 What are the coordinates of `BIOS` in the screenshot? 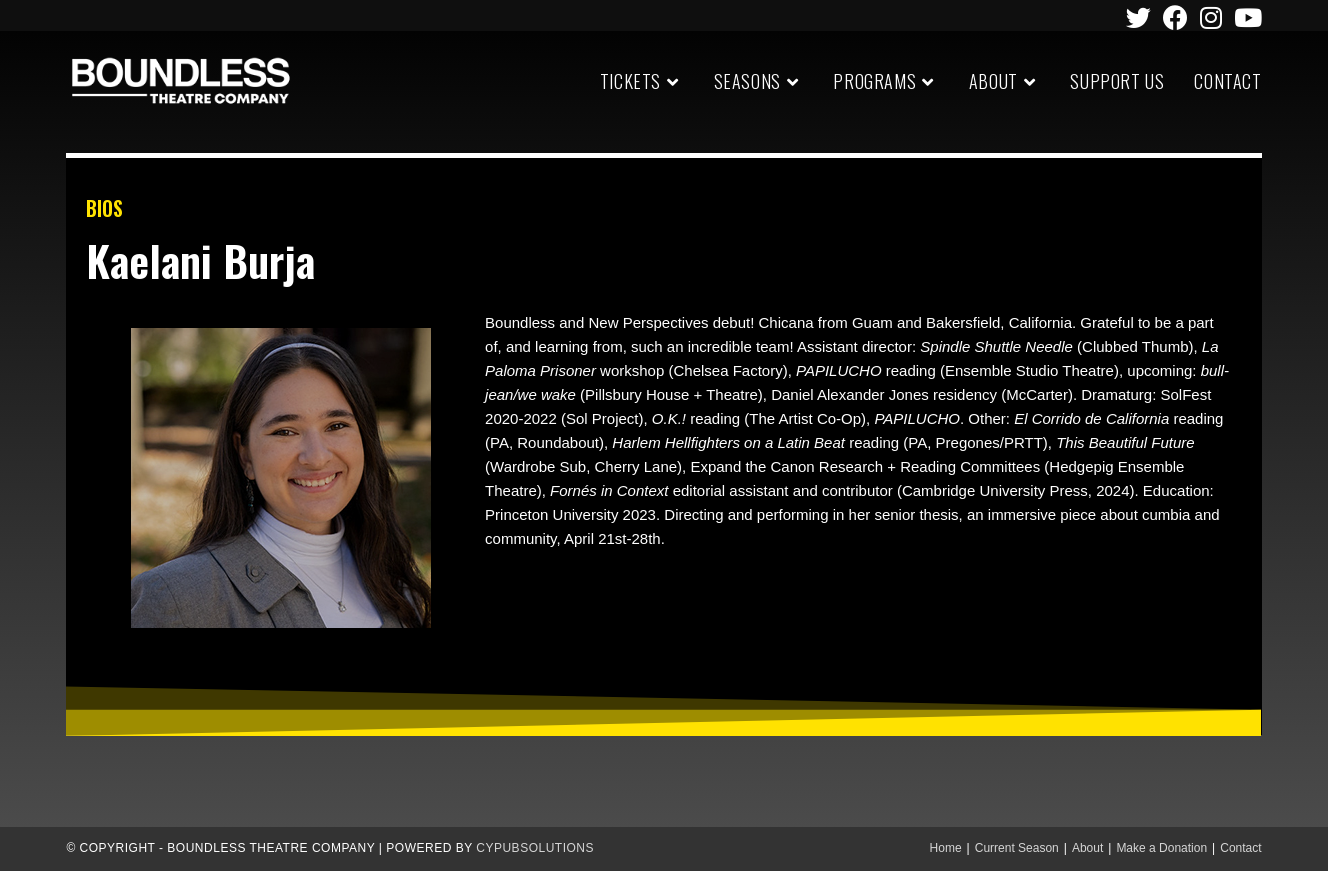 It's located at (104, 208).